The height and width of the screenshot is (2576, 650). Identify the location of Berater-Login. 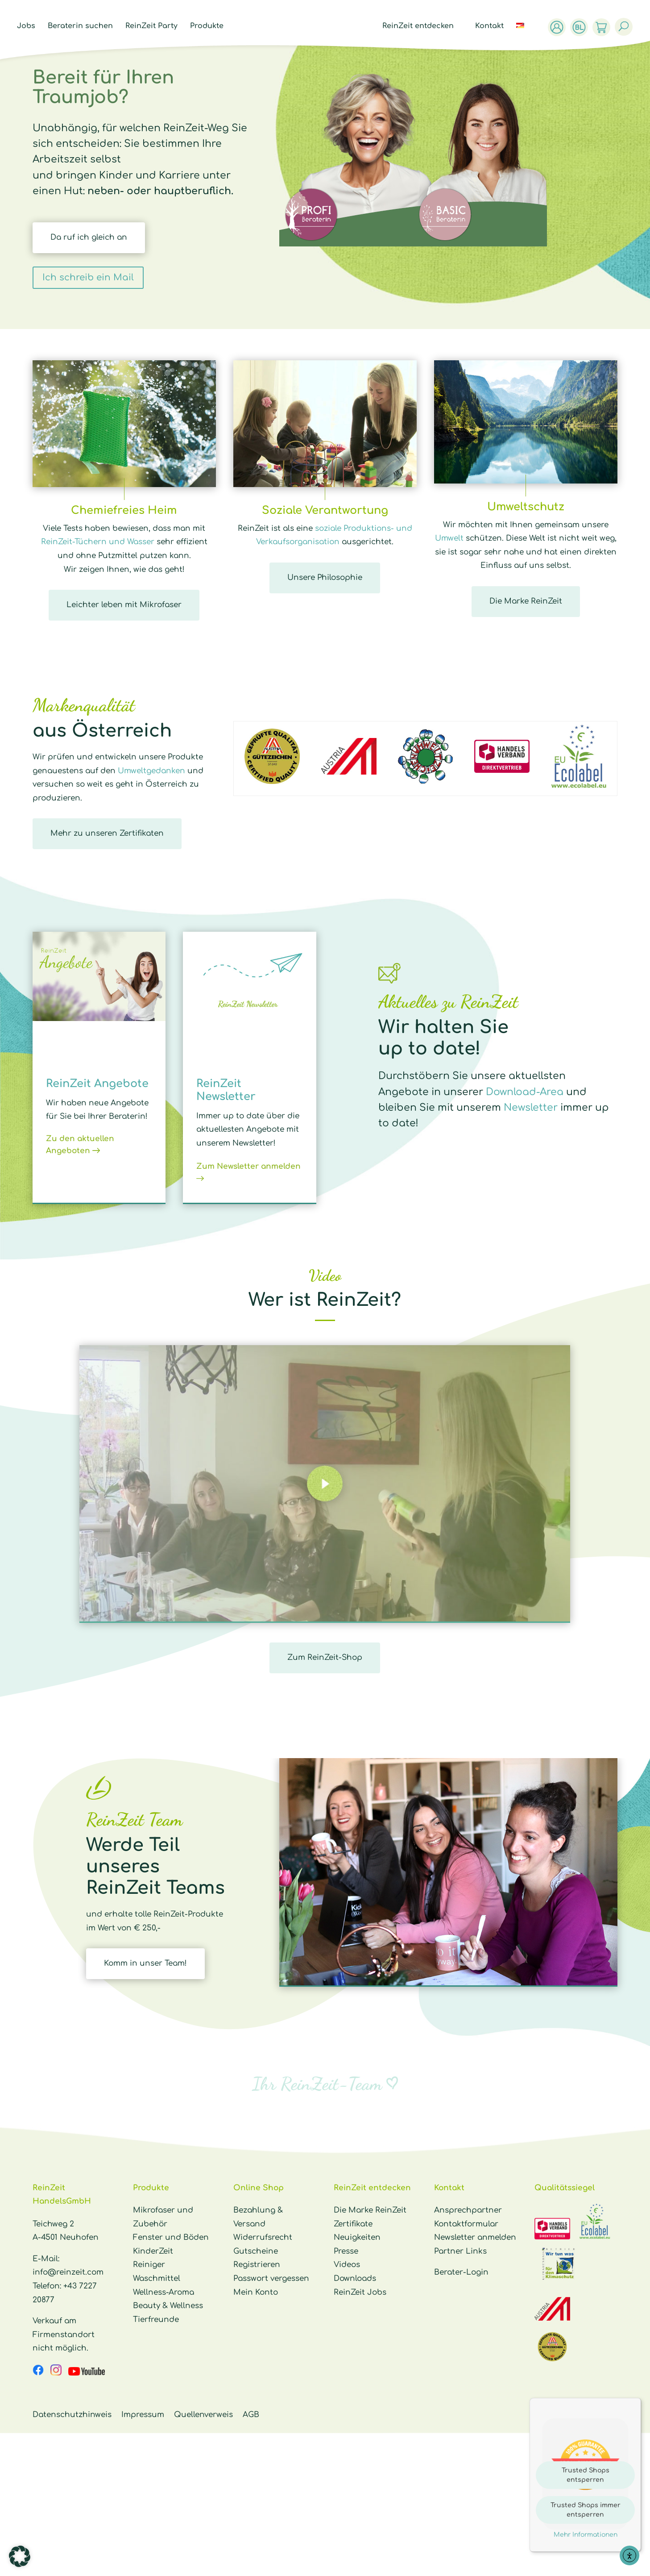
(461, 2272).